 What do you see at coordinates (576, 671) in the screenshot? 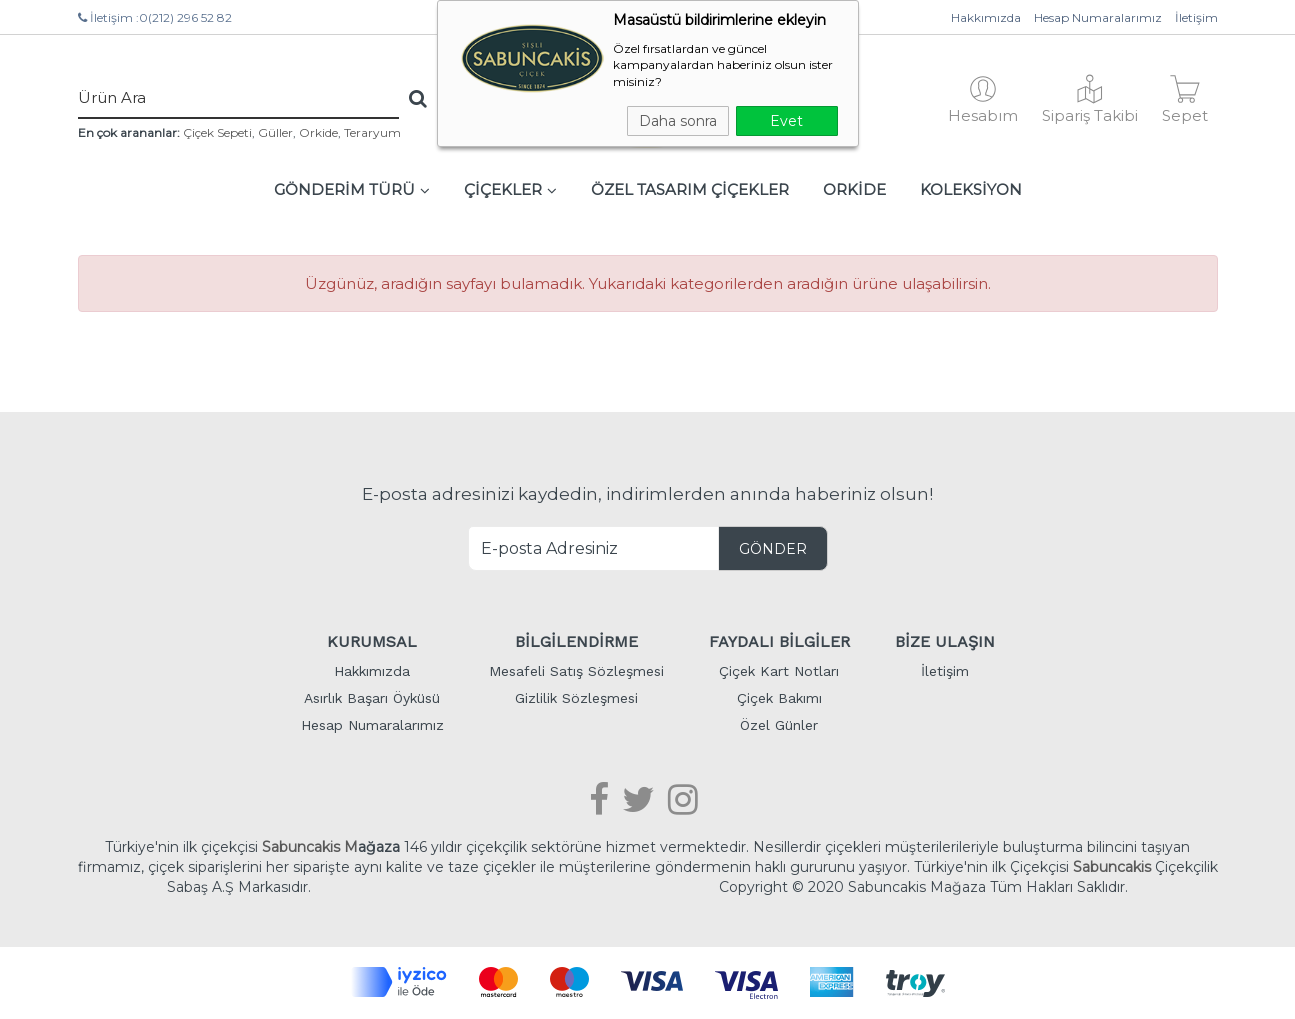
I see `Mesafeli Satış Sözleşmesi` at bounding box center [576, 671].